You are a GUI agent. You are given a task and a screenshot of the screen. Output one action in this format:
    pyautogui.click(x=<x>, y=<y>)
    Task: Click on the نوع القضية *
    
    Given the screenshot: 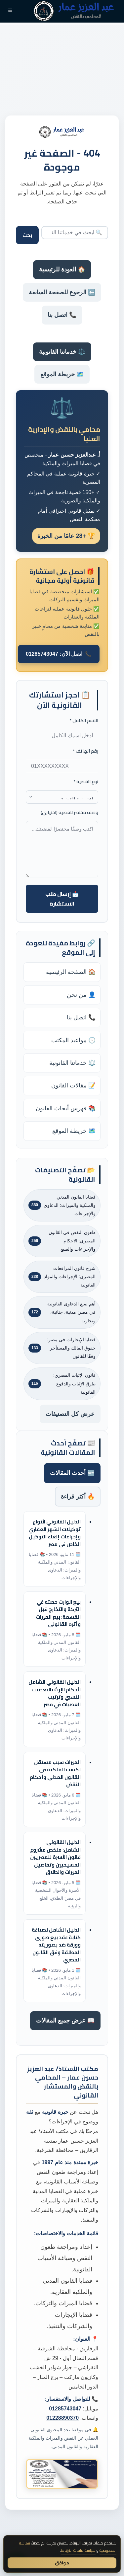 What is the action you would take?
    pyautogui.click(x=85, y=781)
    